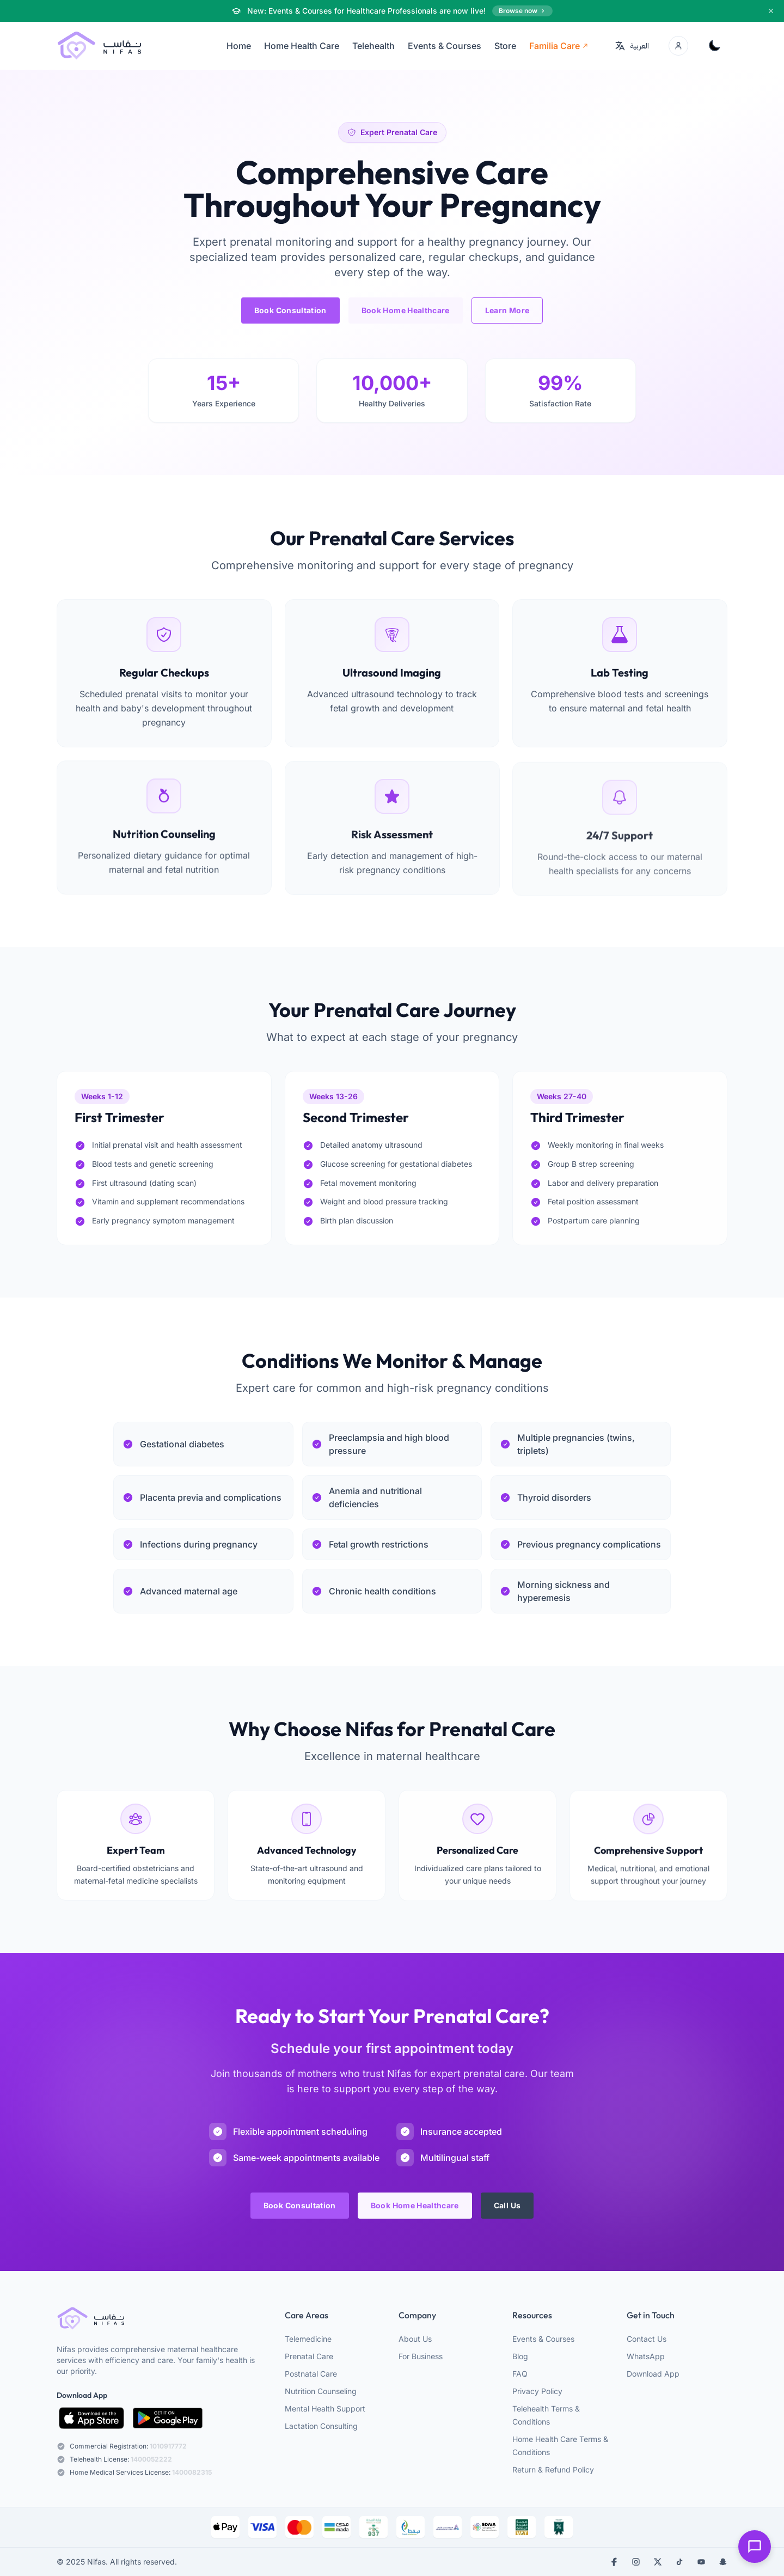  I want to click on [webiste logo], so click(161, 2318).